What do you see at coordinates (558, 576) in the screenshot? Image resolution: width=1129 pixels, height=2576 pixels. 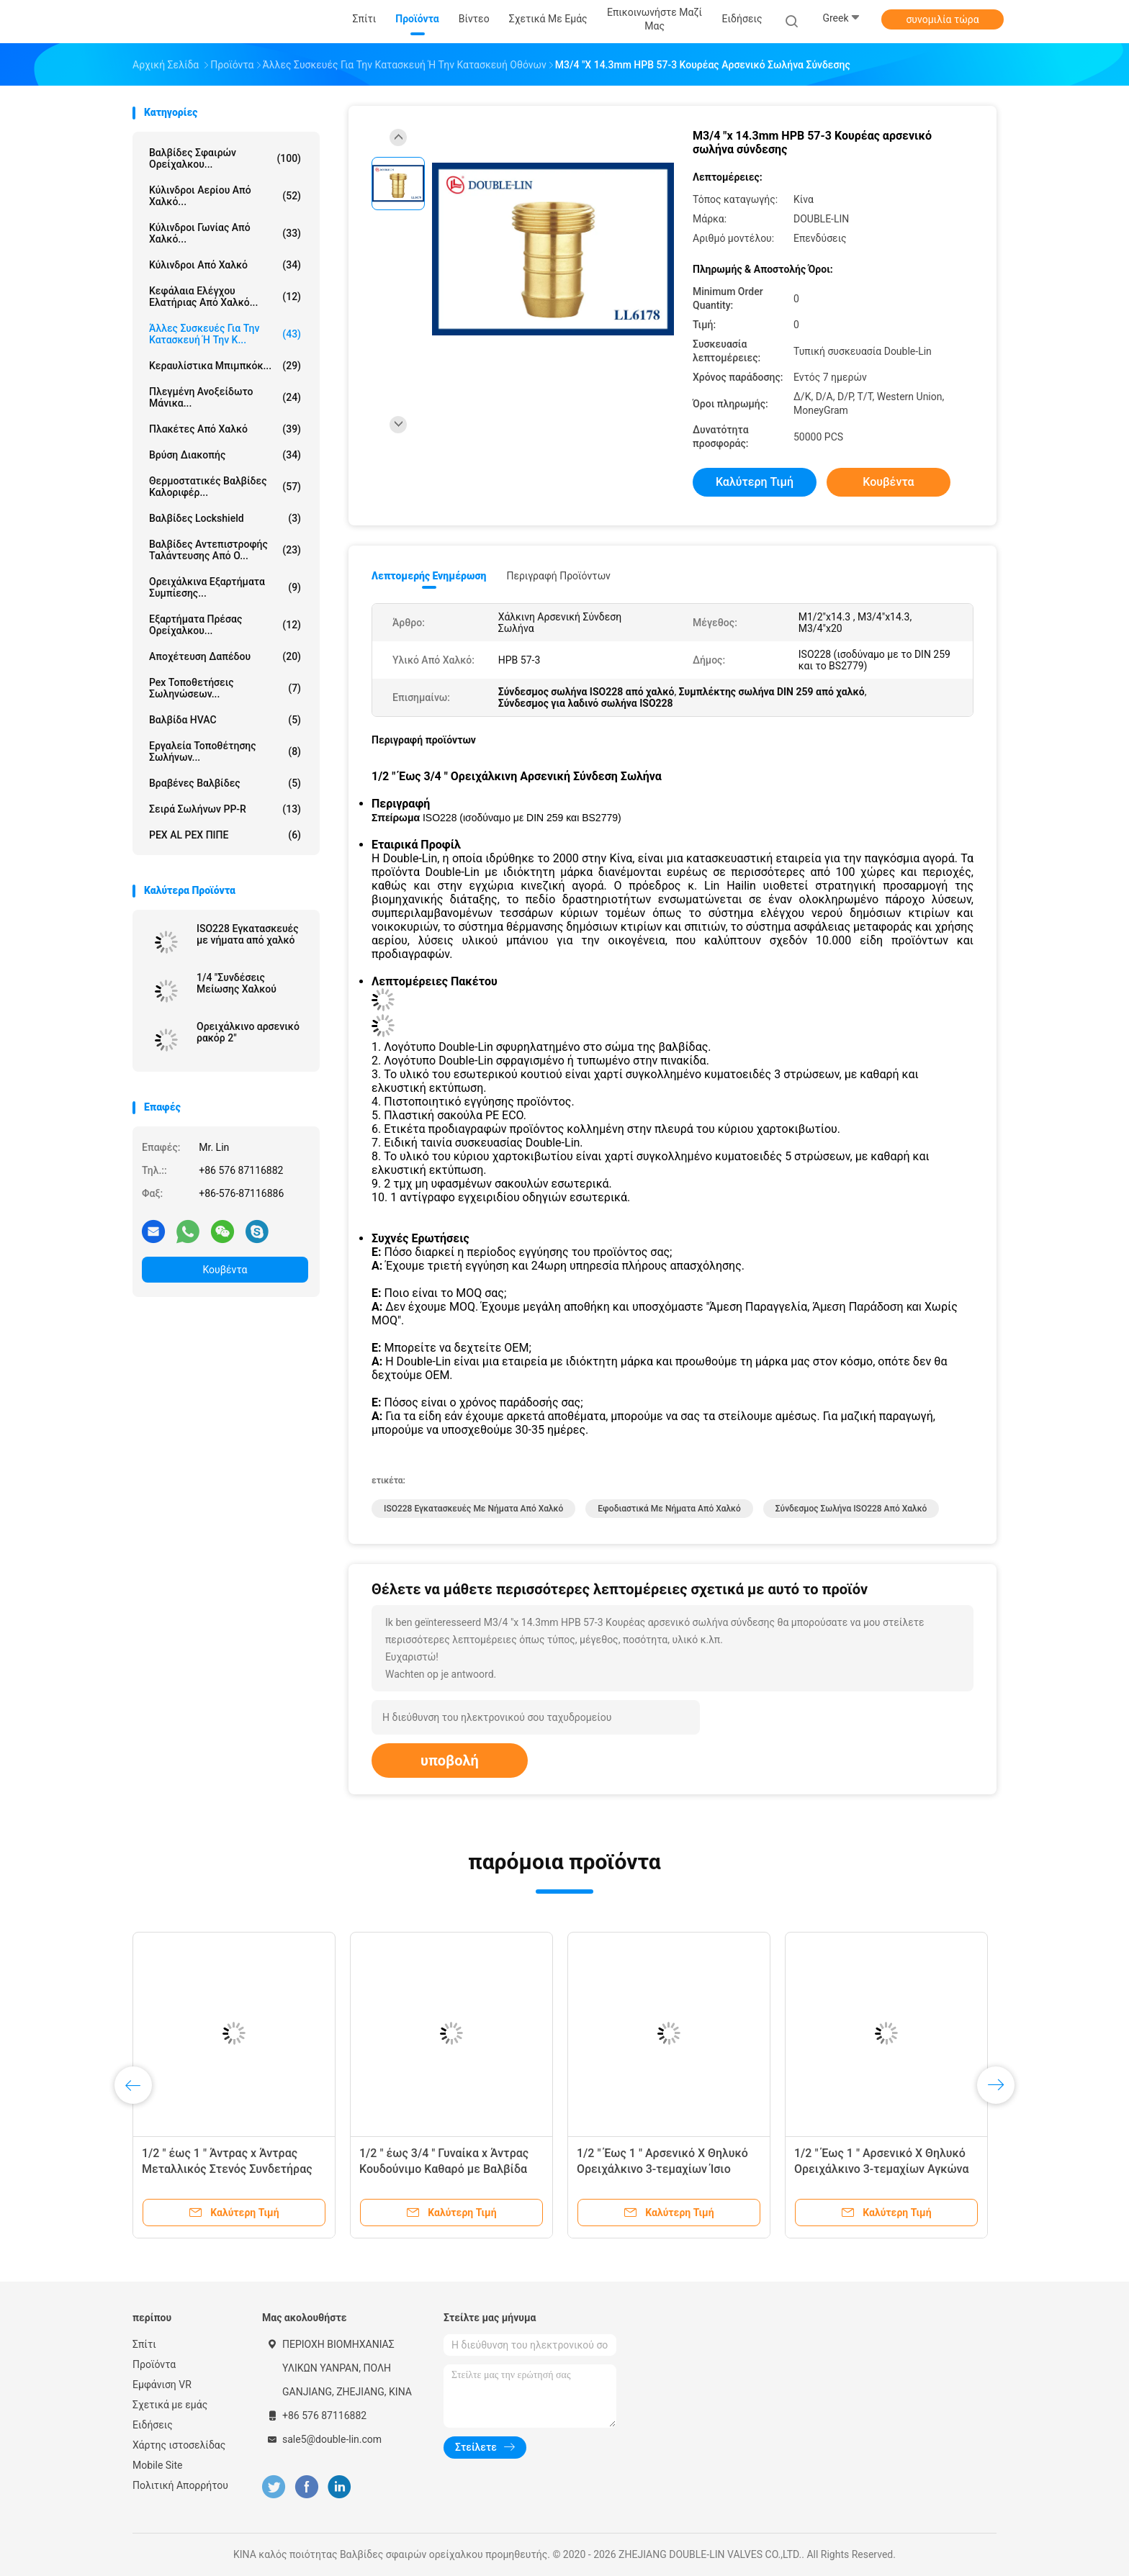 I see `Περιγραφή προϊόντων` at bounding box center [558, 576].